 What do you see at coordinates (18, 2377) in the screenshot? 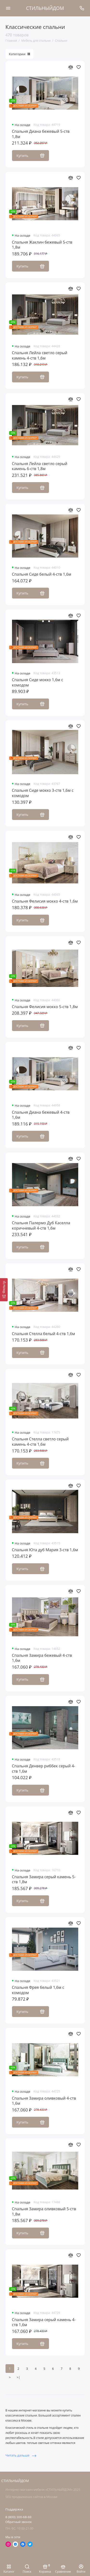
I see `>|` at bounding box center [18, 2377].